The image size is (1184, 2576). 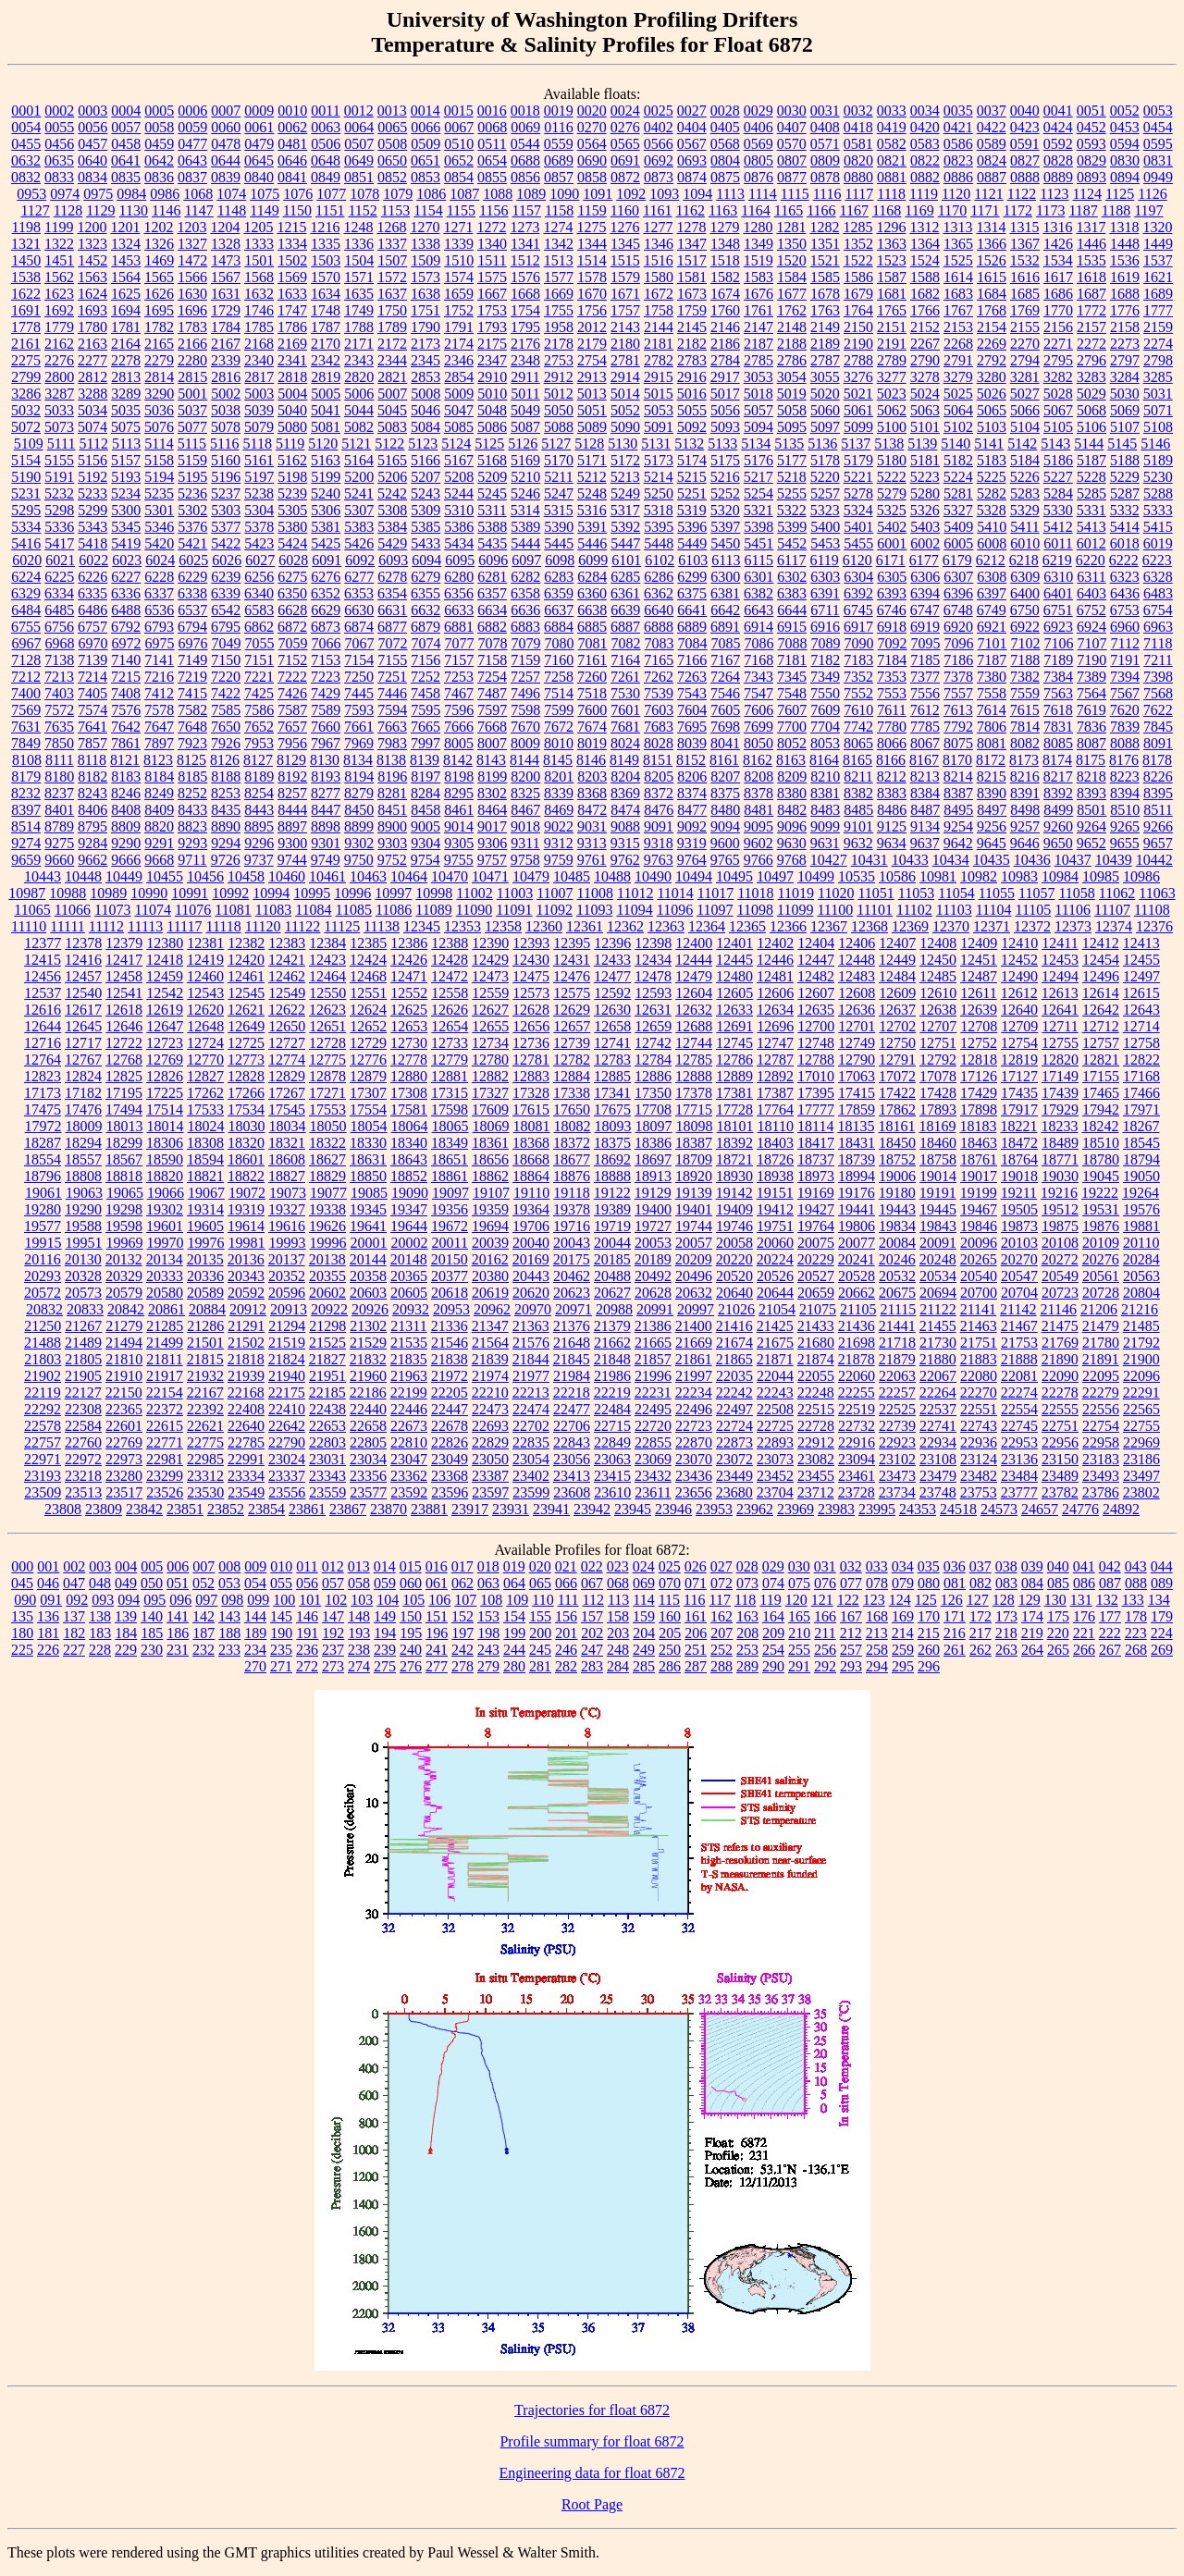 I want to click on 7188, so click(x=1025, y=660).